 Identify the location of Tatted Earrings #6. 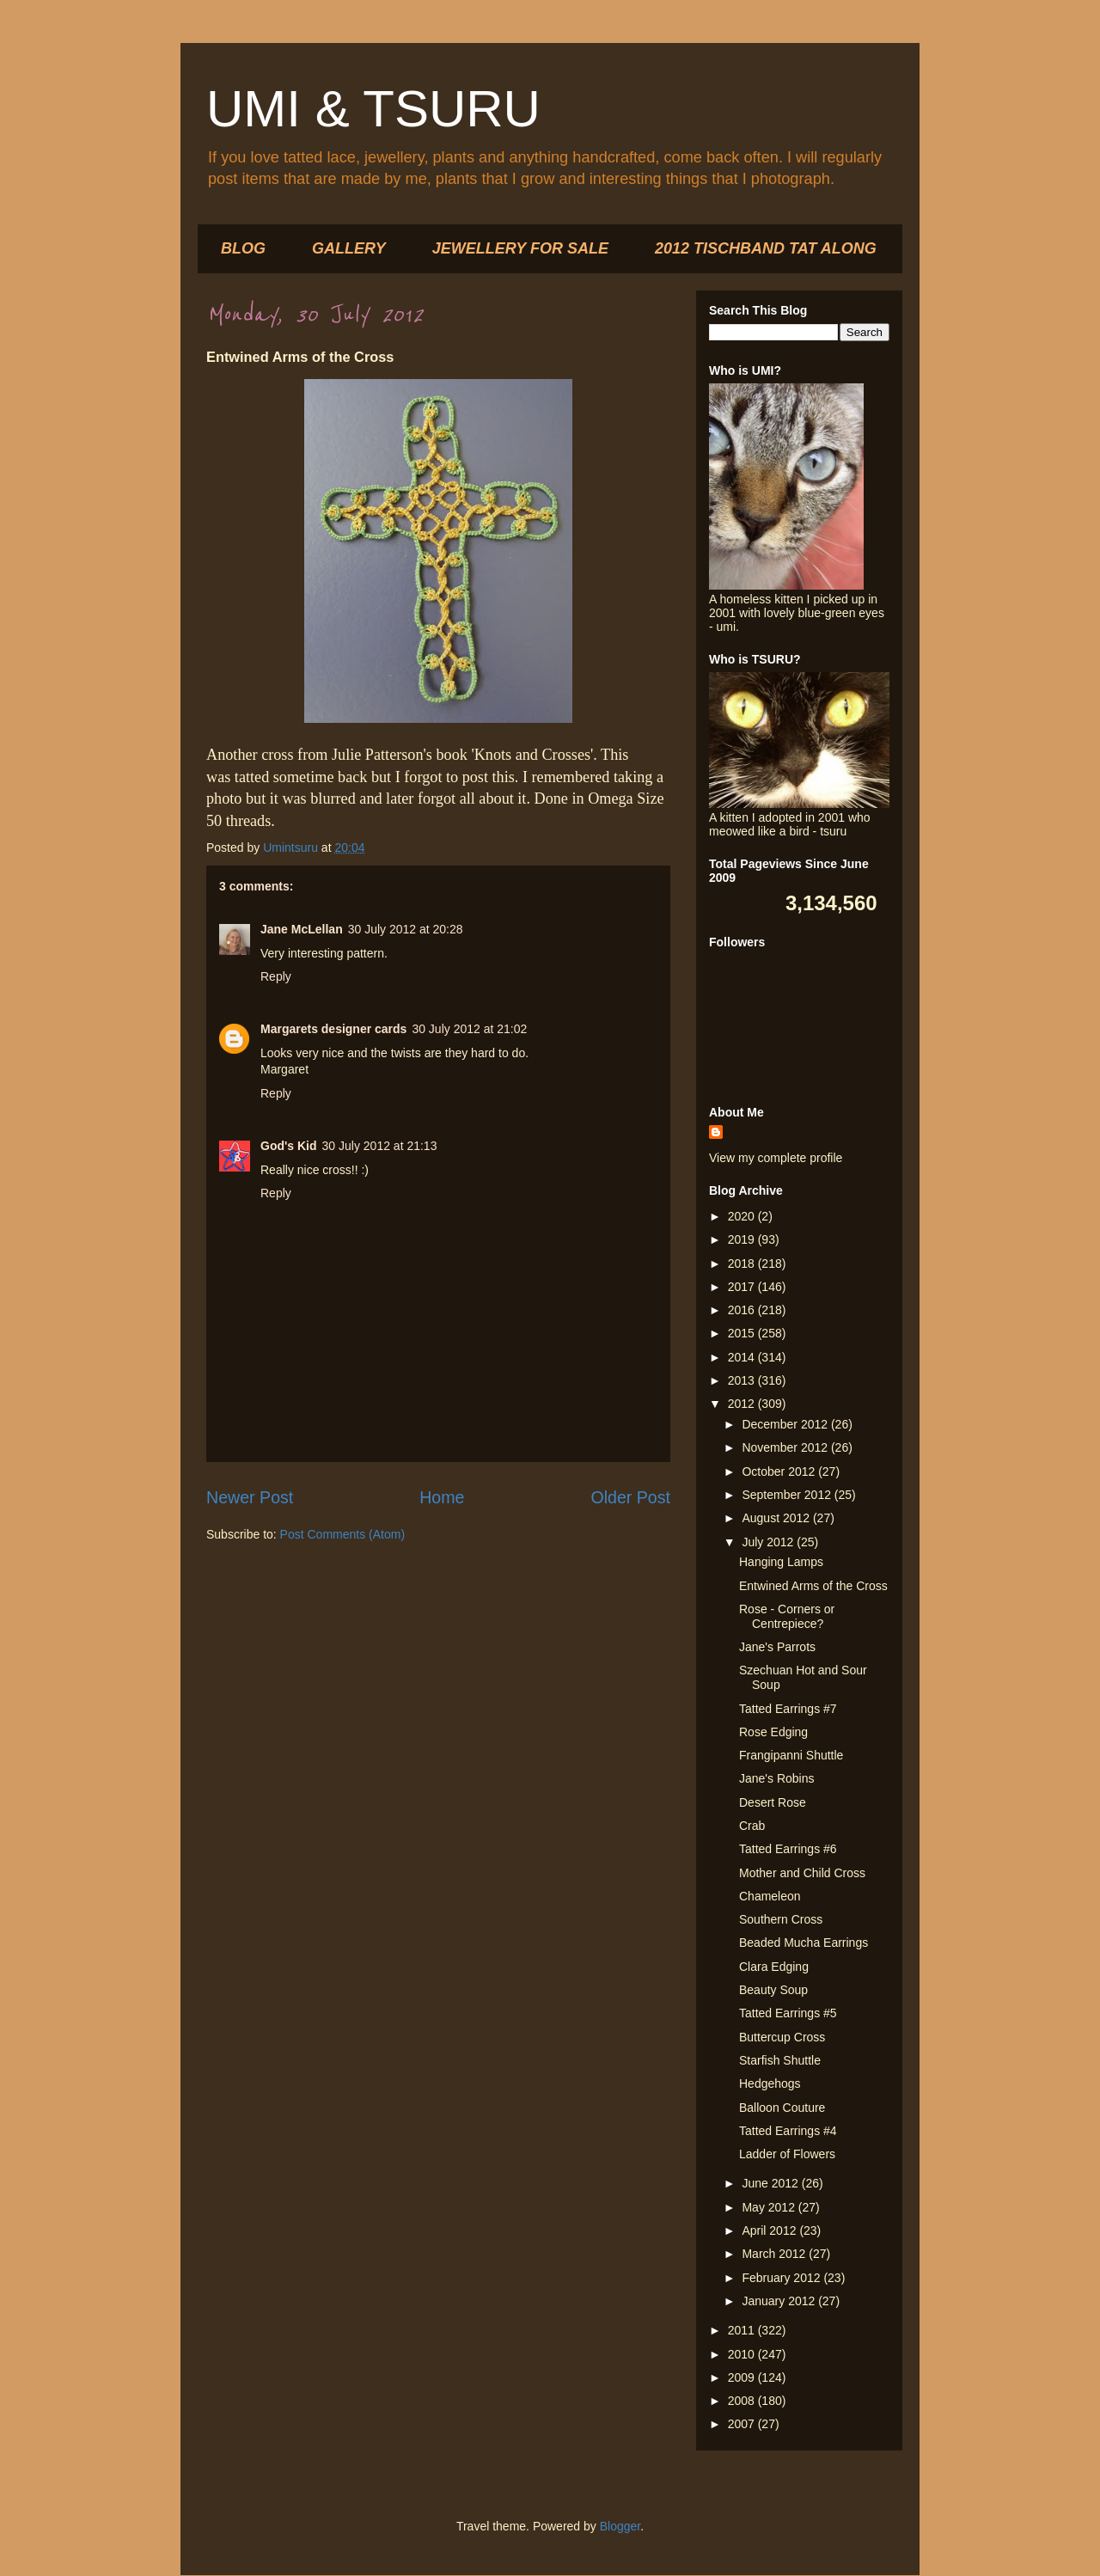
(788, 1849).